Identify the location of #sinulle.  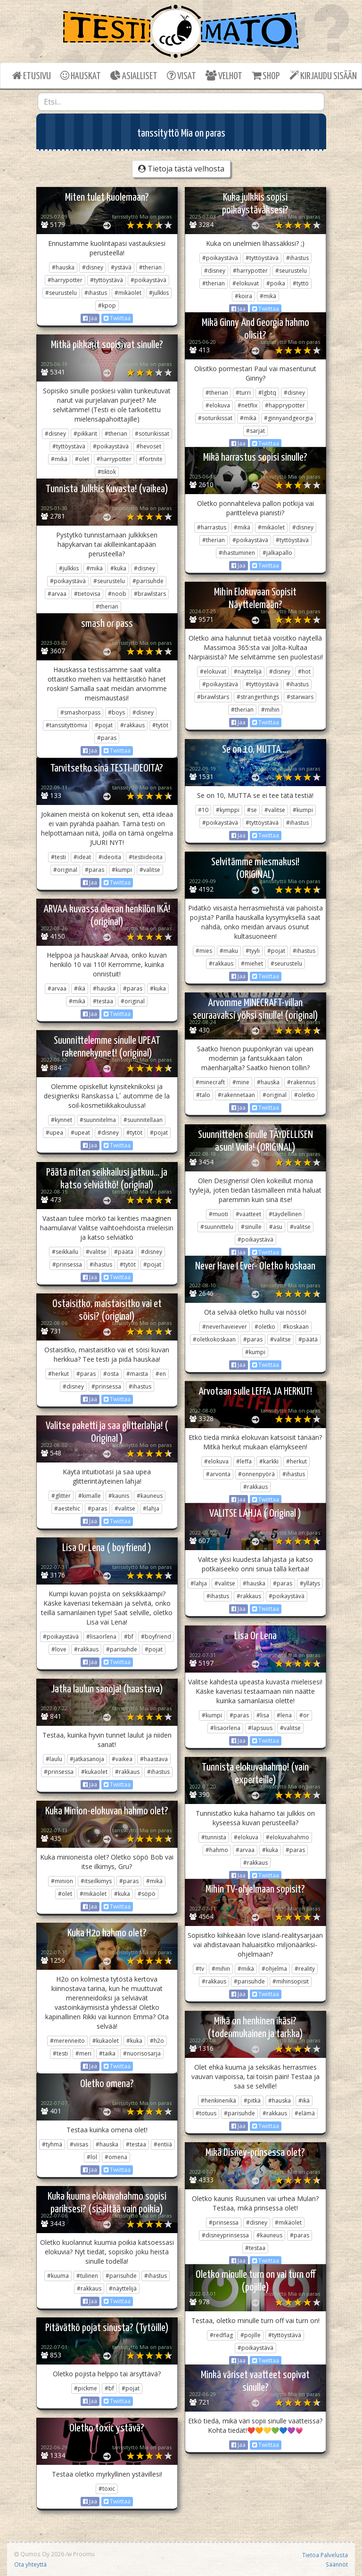
(251, 1227).